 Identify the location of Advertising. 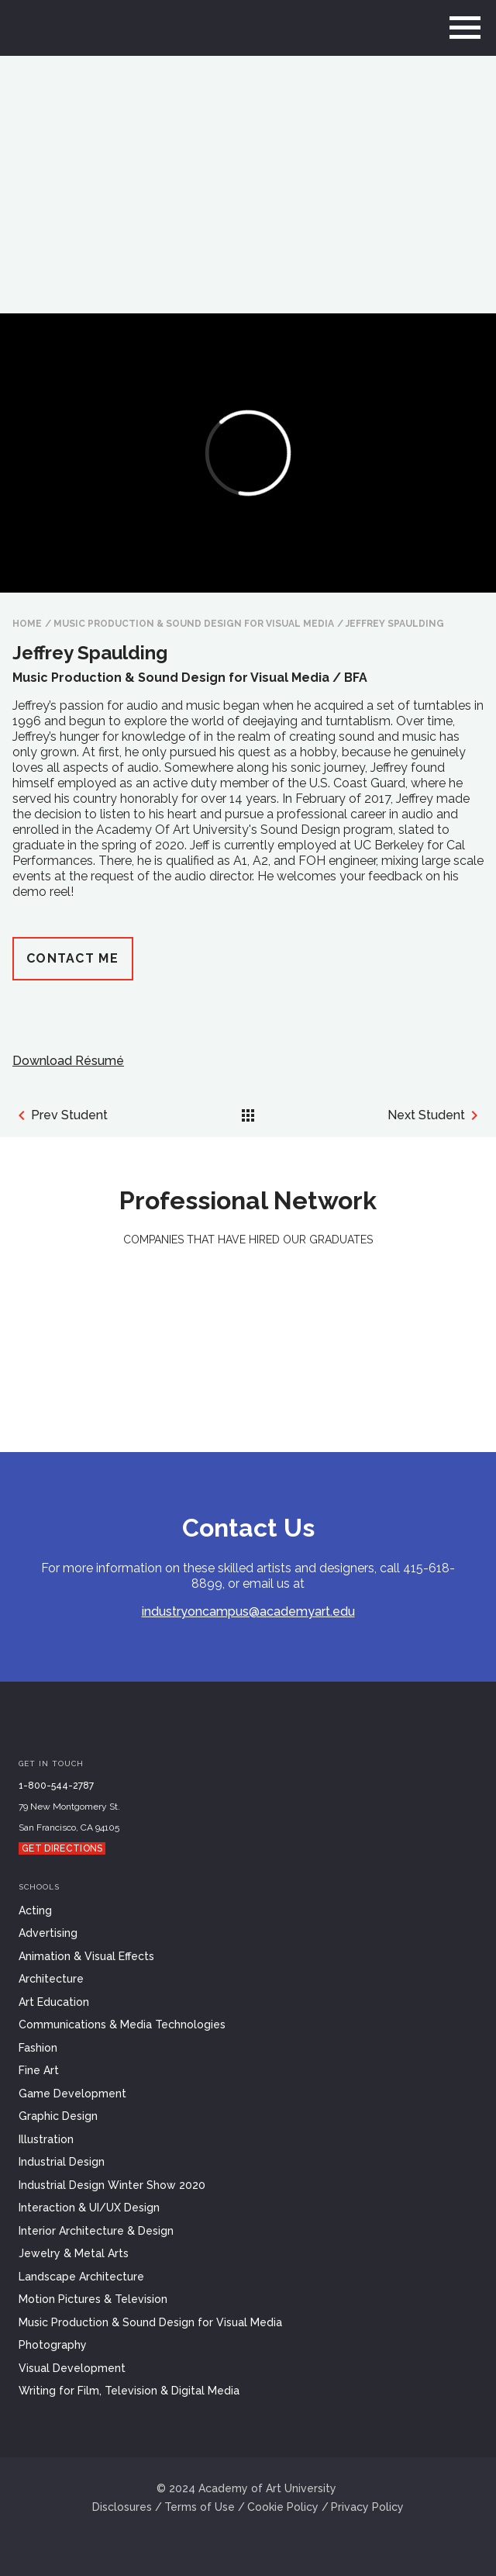
(48, 1933).